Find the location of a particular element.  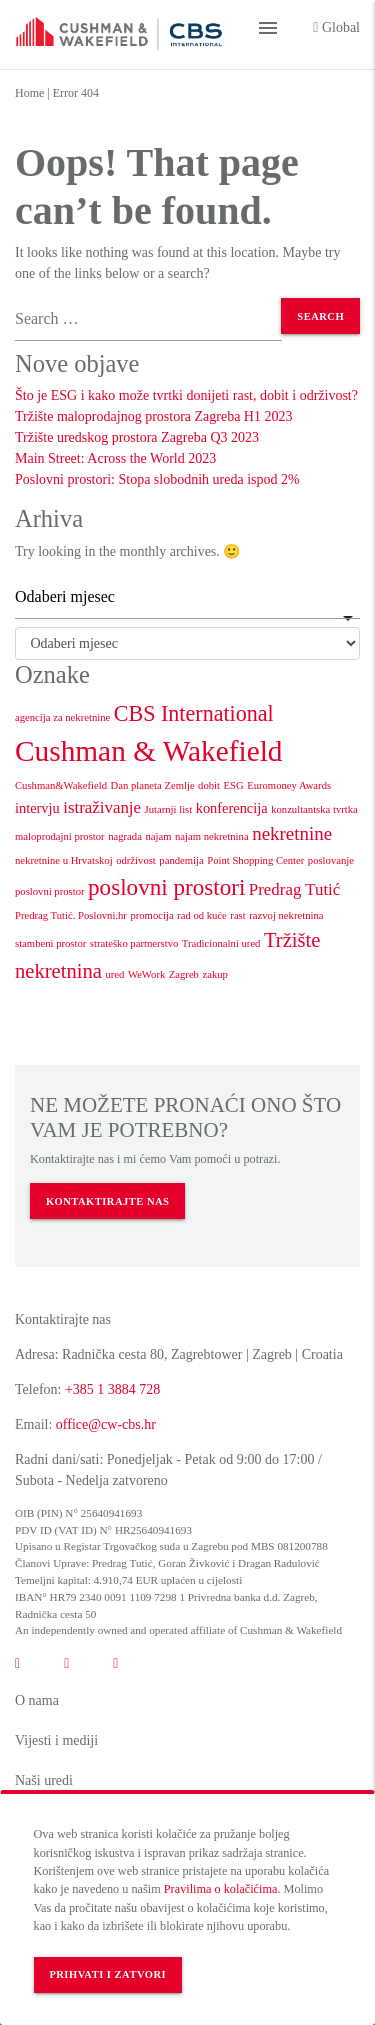

Dan planeta Zemlje [Dan planeta Zemlje (1 stavka)] is located at coordinates (153, 785).